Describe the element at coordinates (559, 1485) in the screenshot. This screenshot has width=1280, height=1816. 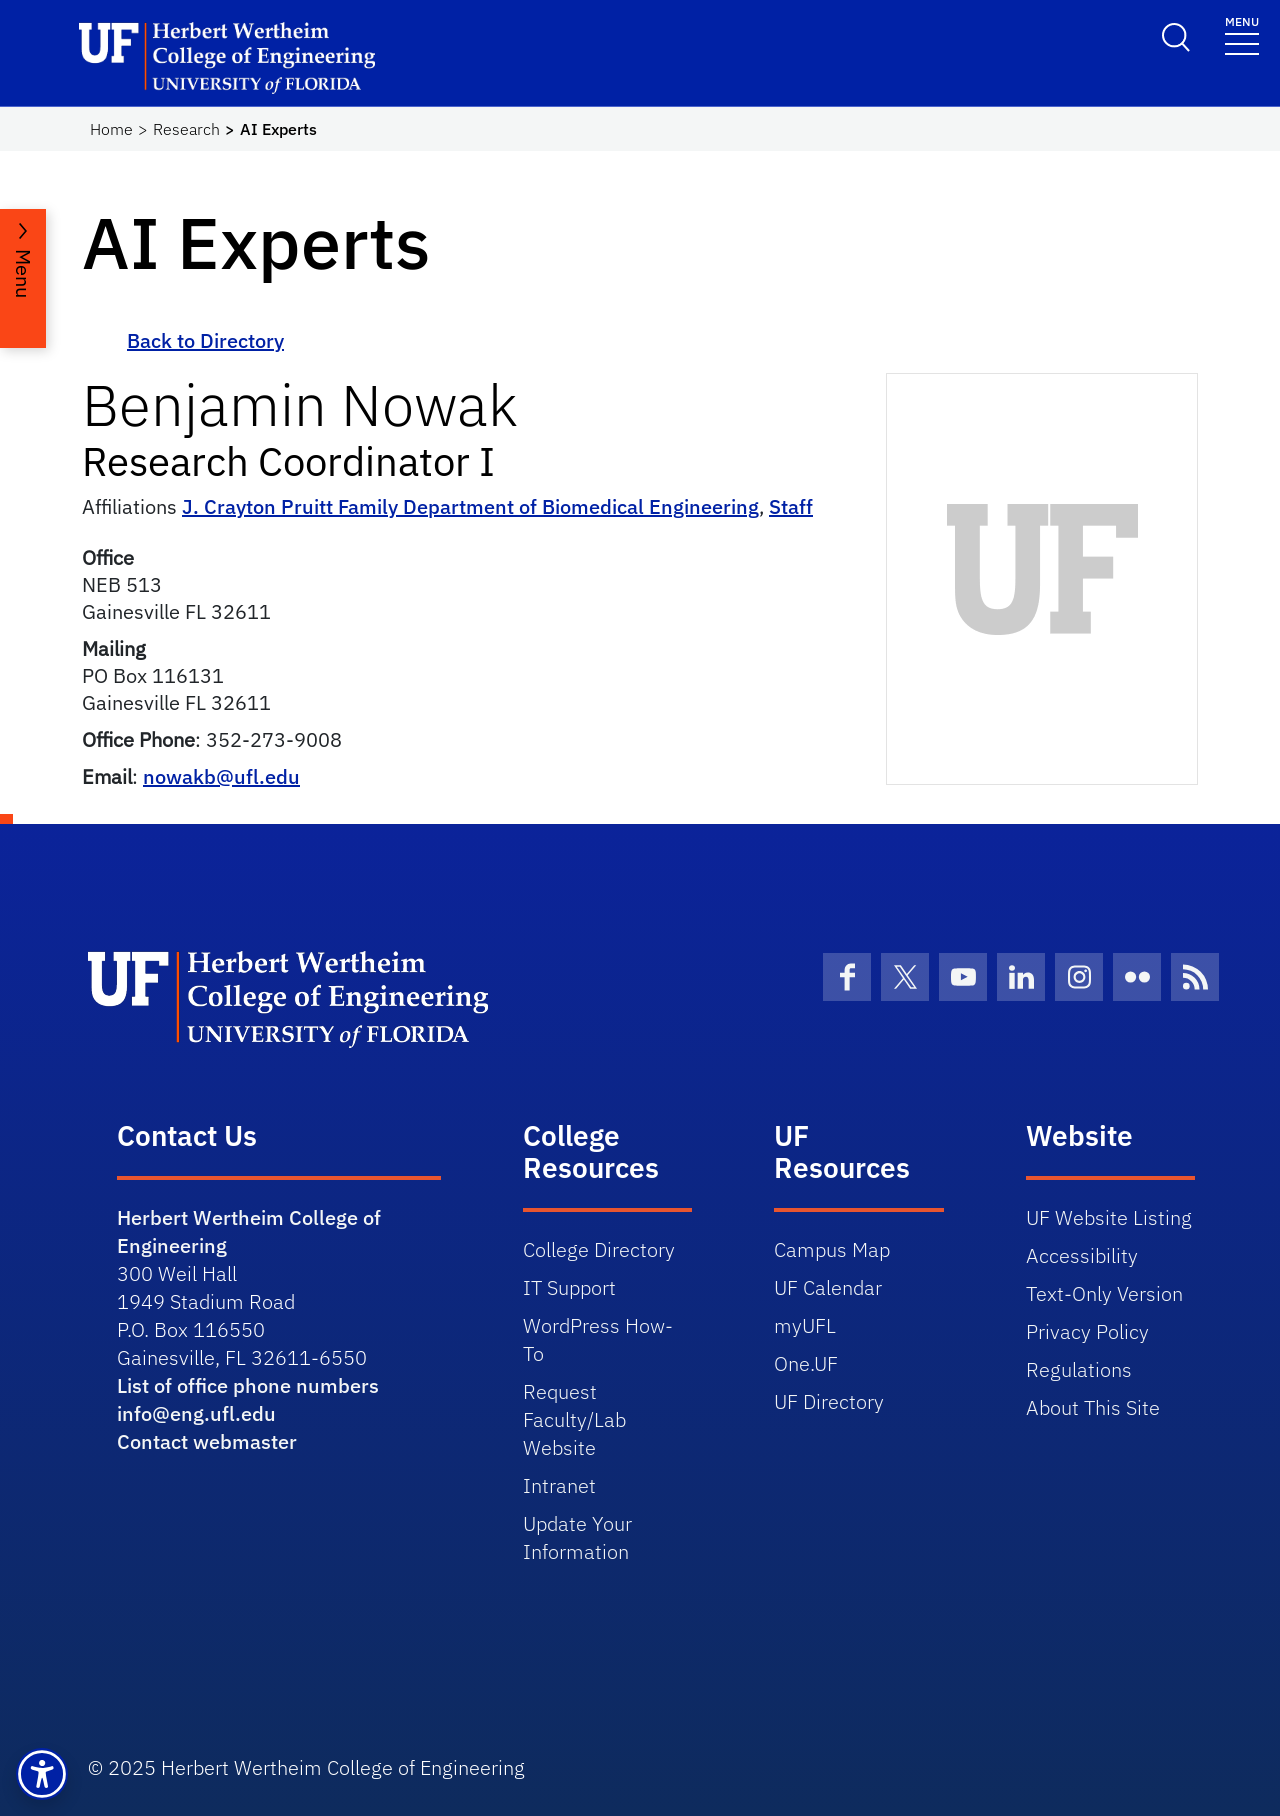
I see `Intranet` at that location.